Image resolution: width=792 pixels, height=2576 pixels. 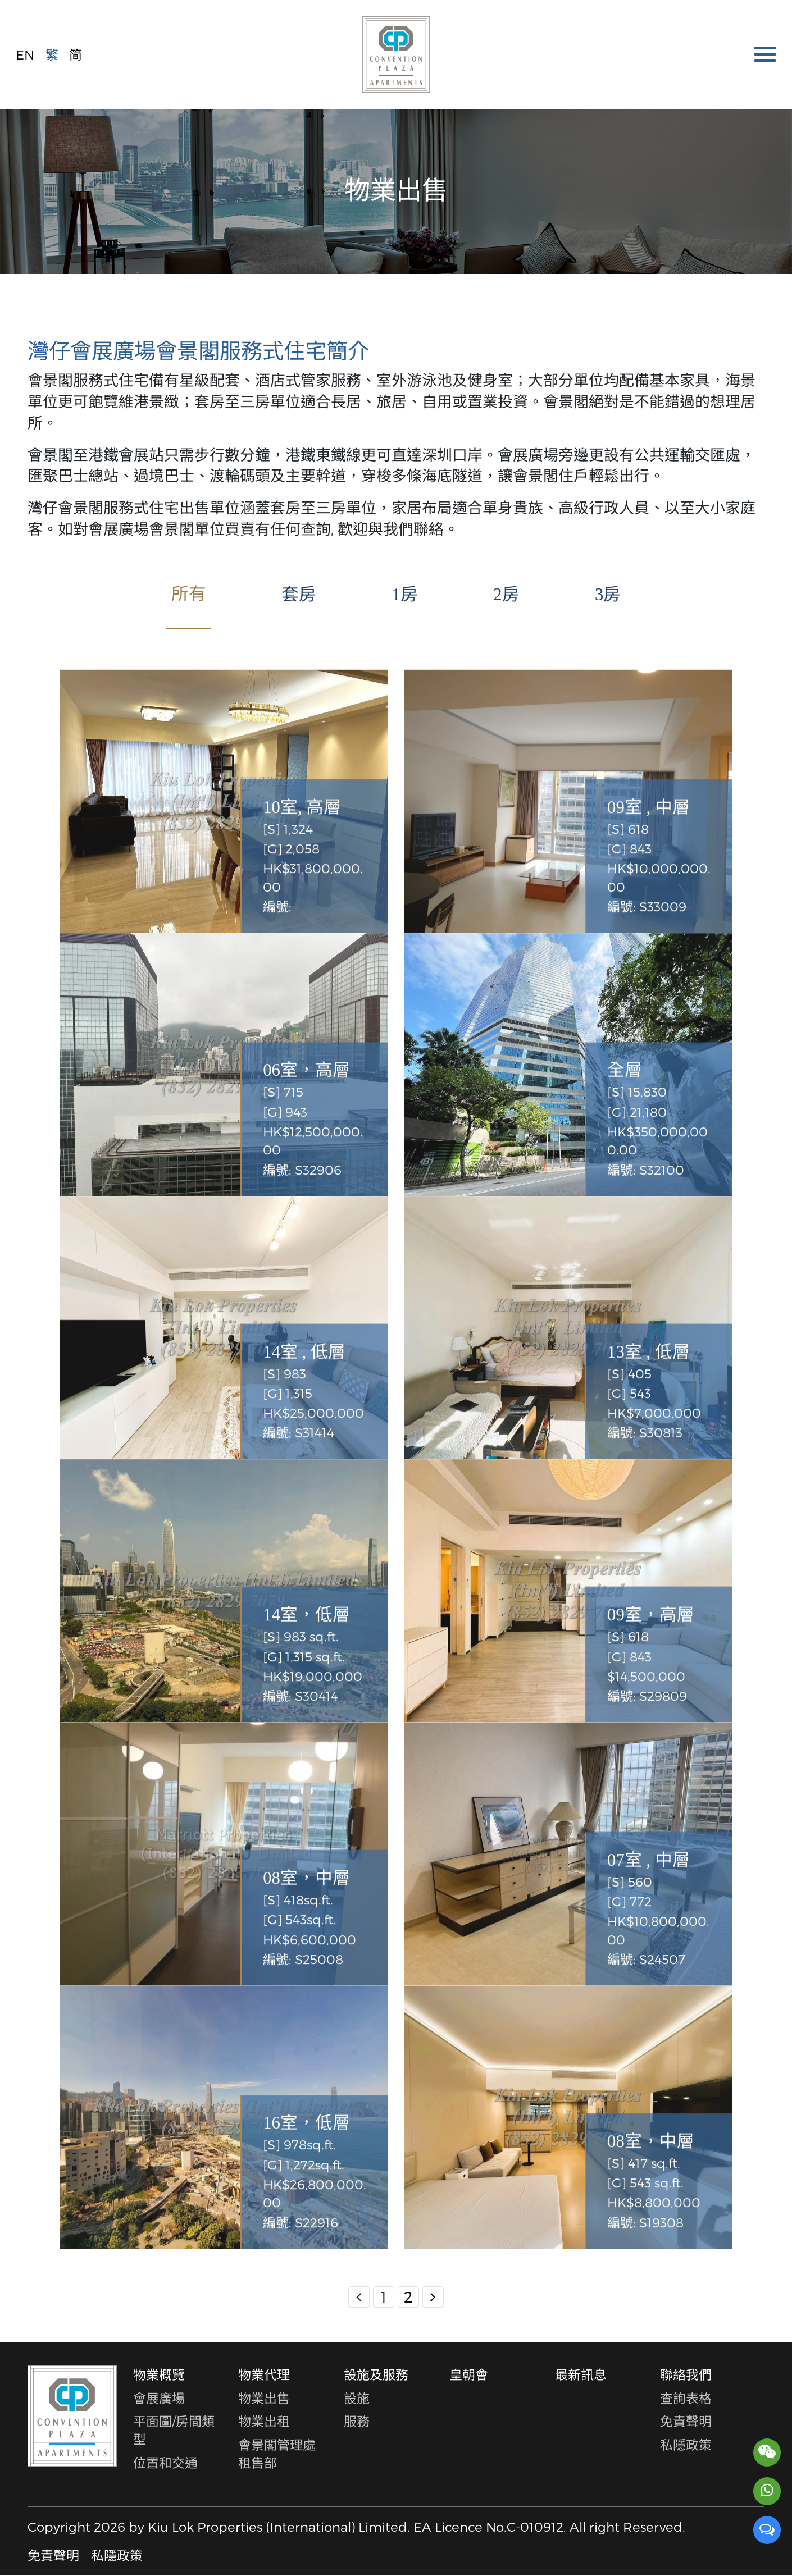 What do you see at coordinates (174, 2430) in the screenshot?
I see `平面圖/房間類型` at bounding box center [174, 2430].